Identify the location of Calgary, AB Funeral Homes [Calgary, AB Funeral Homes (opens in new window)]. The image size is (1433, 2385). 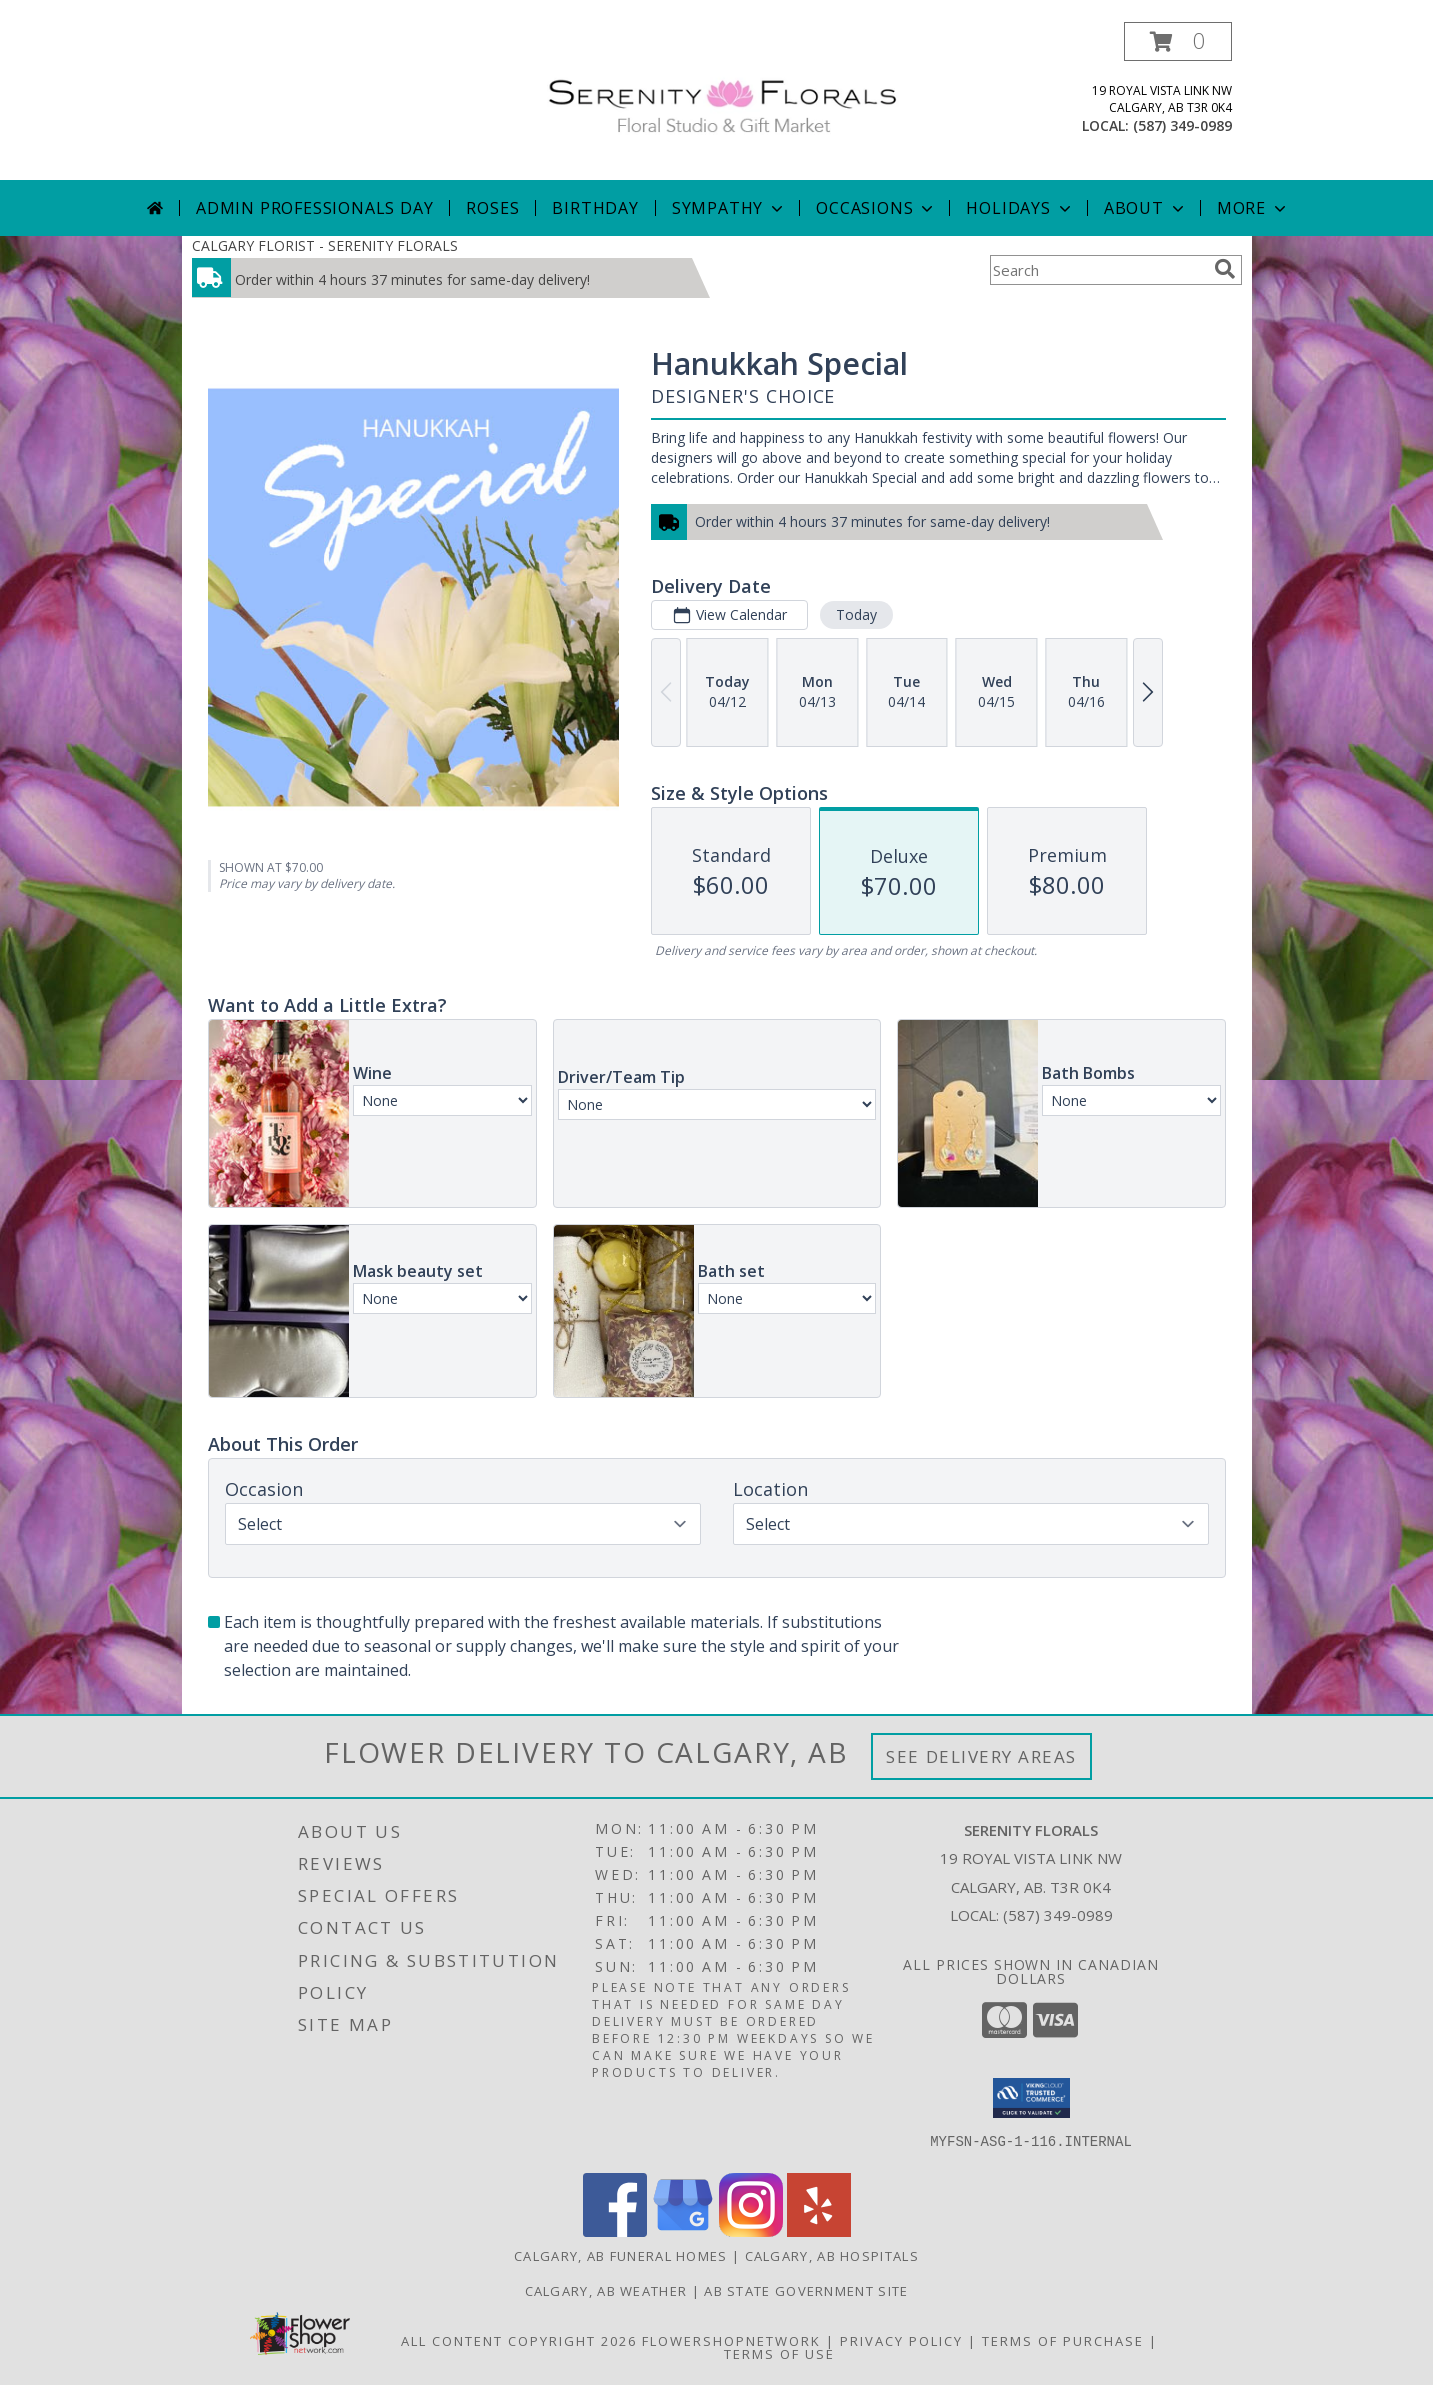
(621, 2256).